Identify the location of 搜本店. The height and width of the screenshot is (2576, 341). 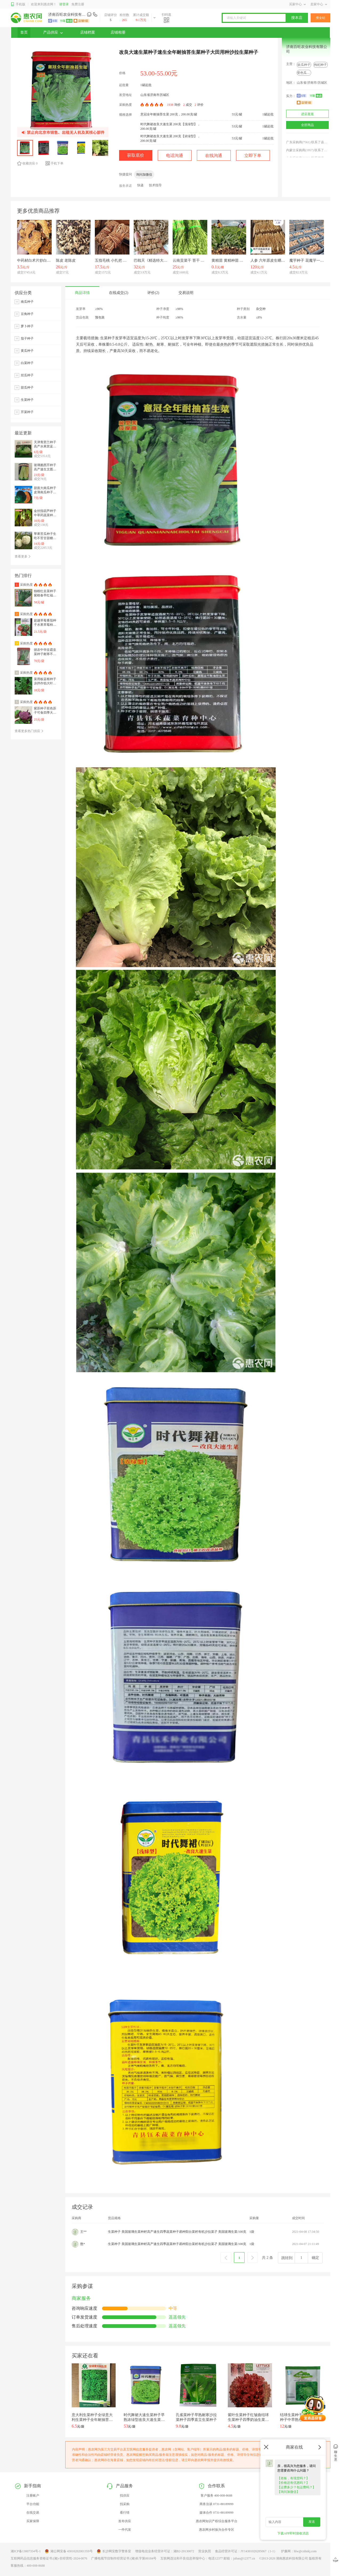
(296, 18).